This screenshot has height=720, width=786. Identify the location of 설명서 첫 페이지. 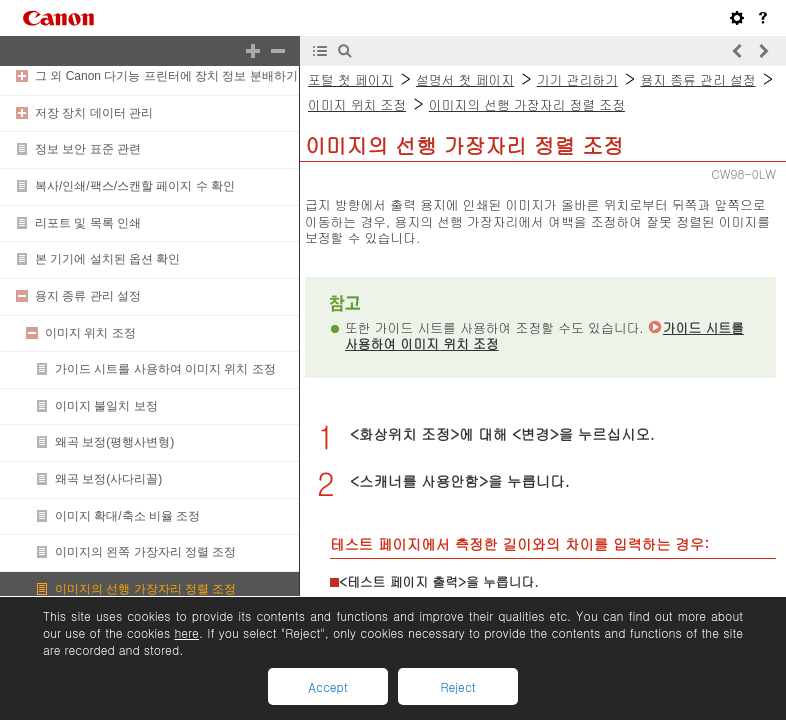
(465, 79).